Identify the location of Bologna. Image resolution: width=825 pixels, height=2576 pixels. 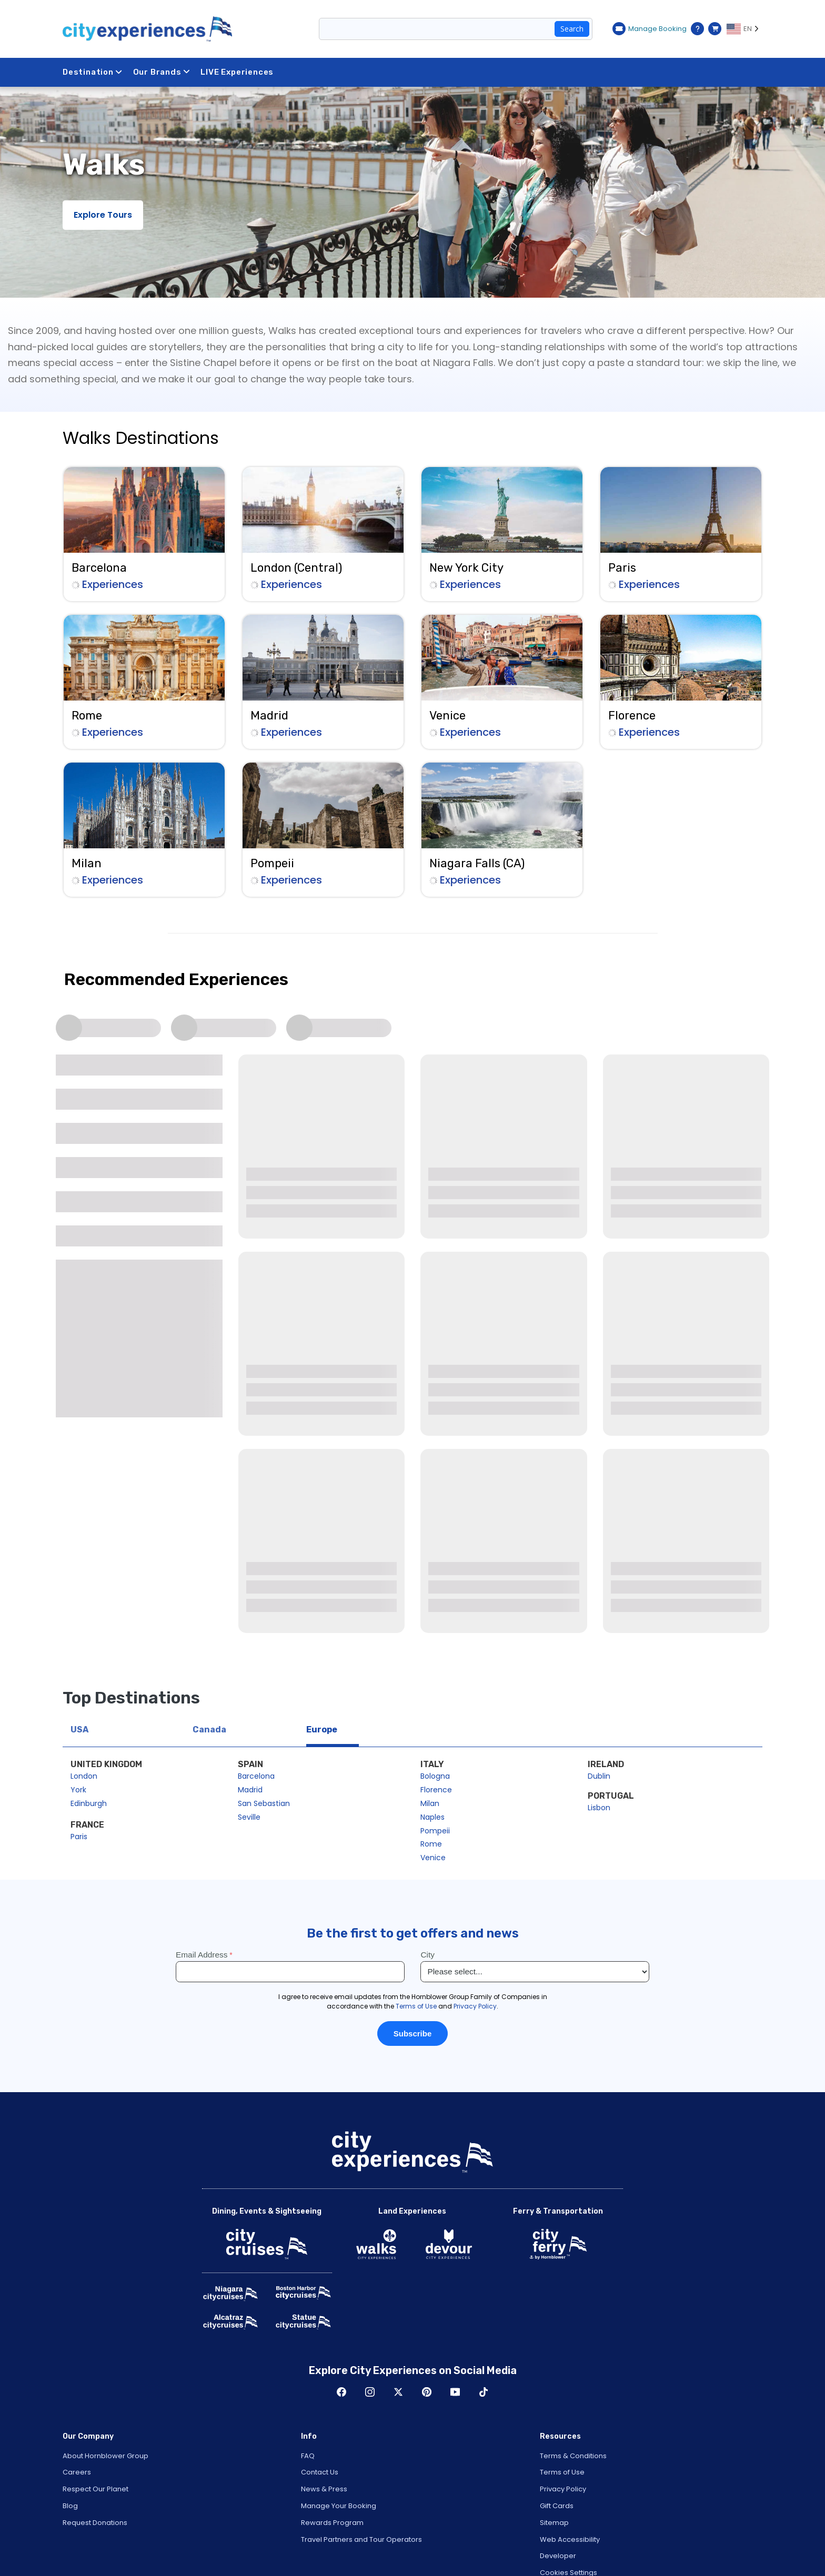
(435, 1776).